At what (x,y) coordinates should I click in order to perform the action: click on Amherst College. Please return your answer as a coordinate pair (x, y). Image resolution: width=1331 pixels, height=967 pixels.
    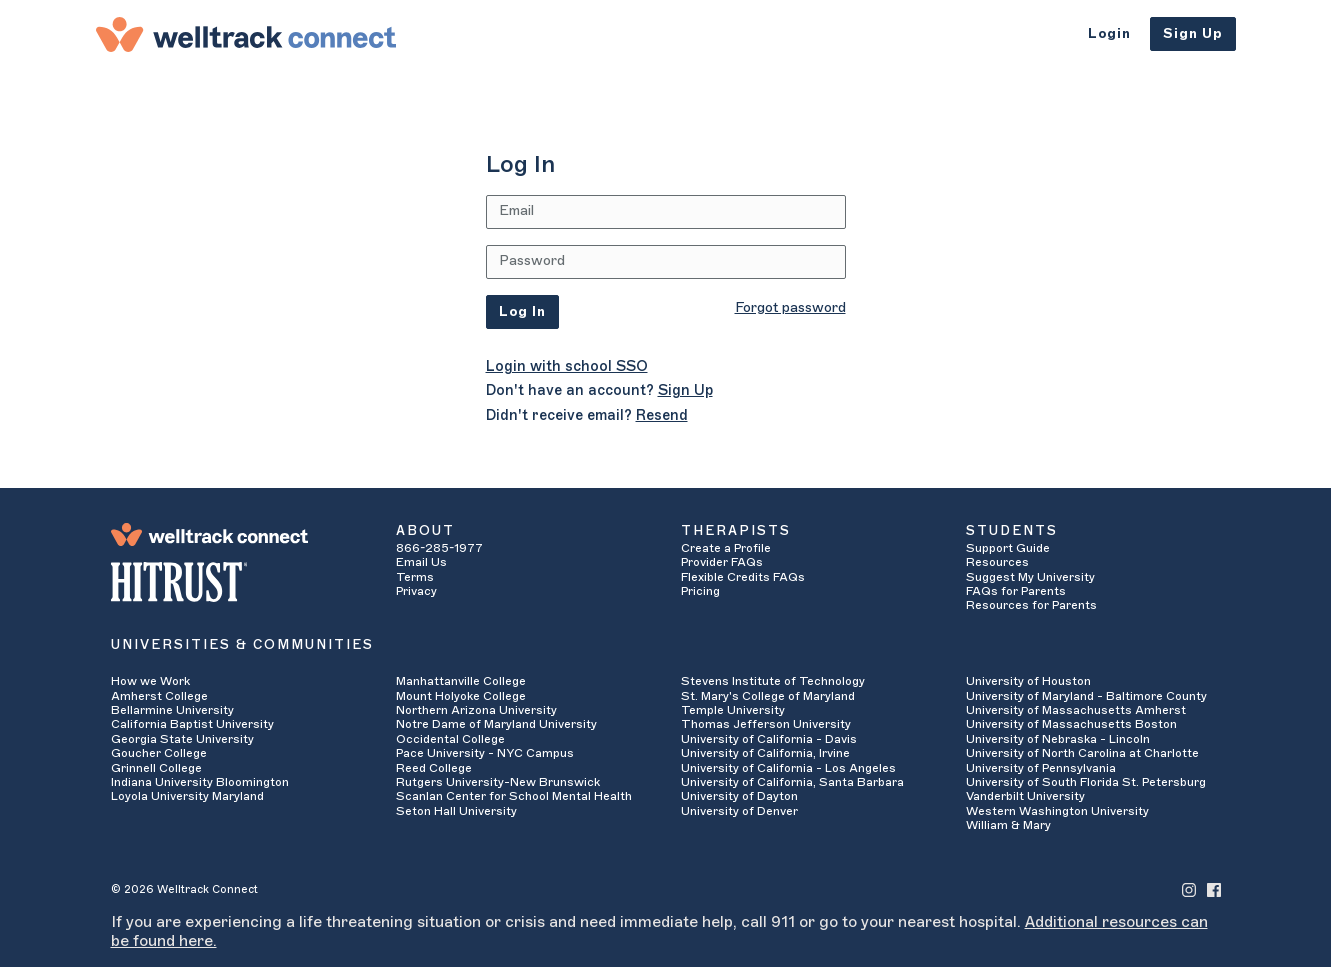
    Looking at the image, I should click on (159, 696).